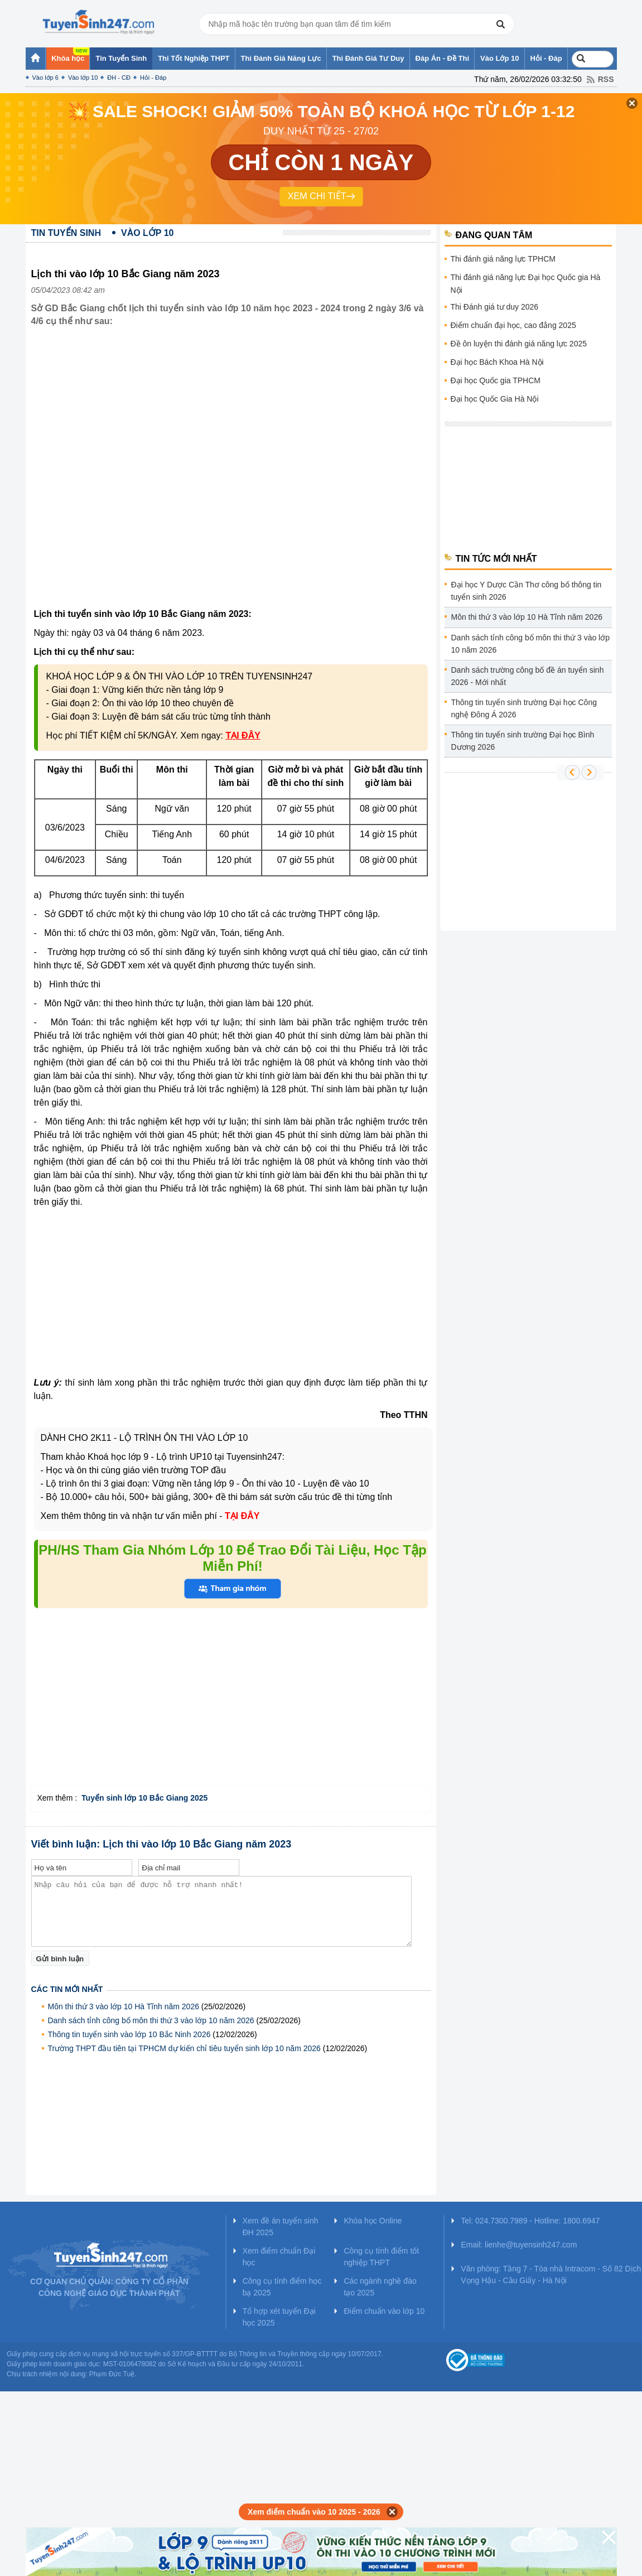 The width and height of the screenshot is (642, 2576). I want to click on Danh sách trường công bố đề án tuyển sinh 2026 - Mới nhất, so click(527, 676).